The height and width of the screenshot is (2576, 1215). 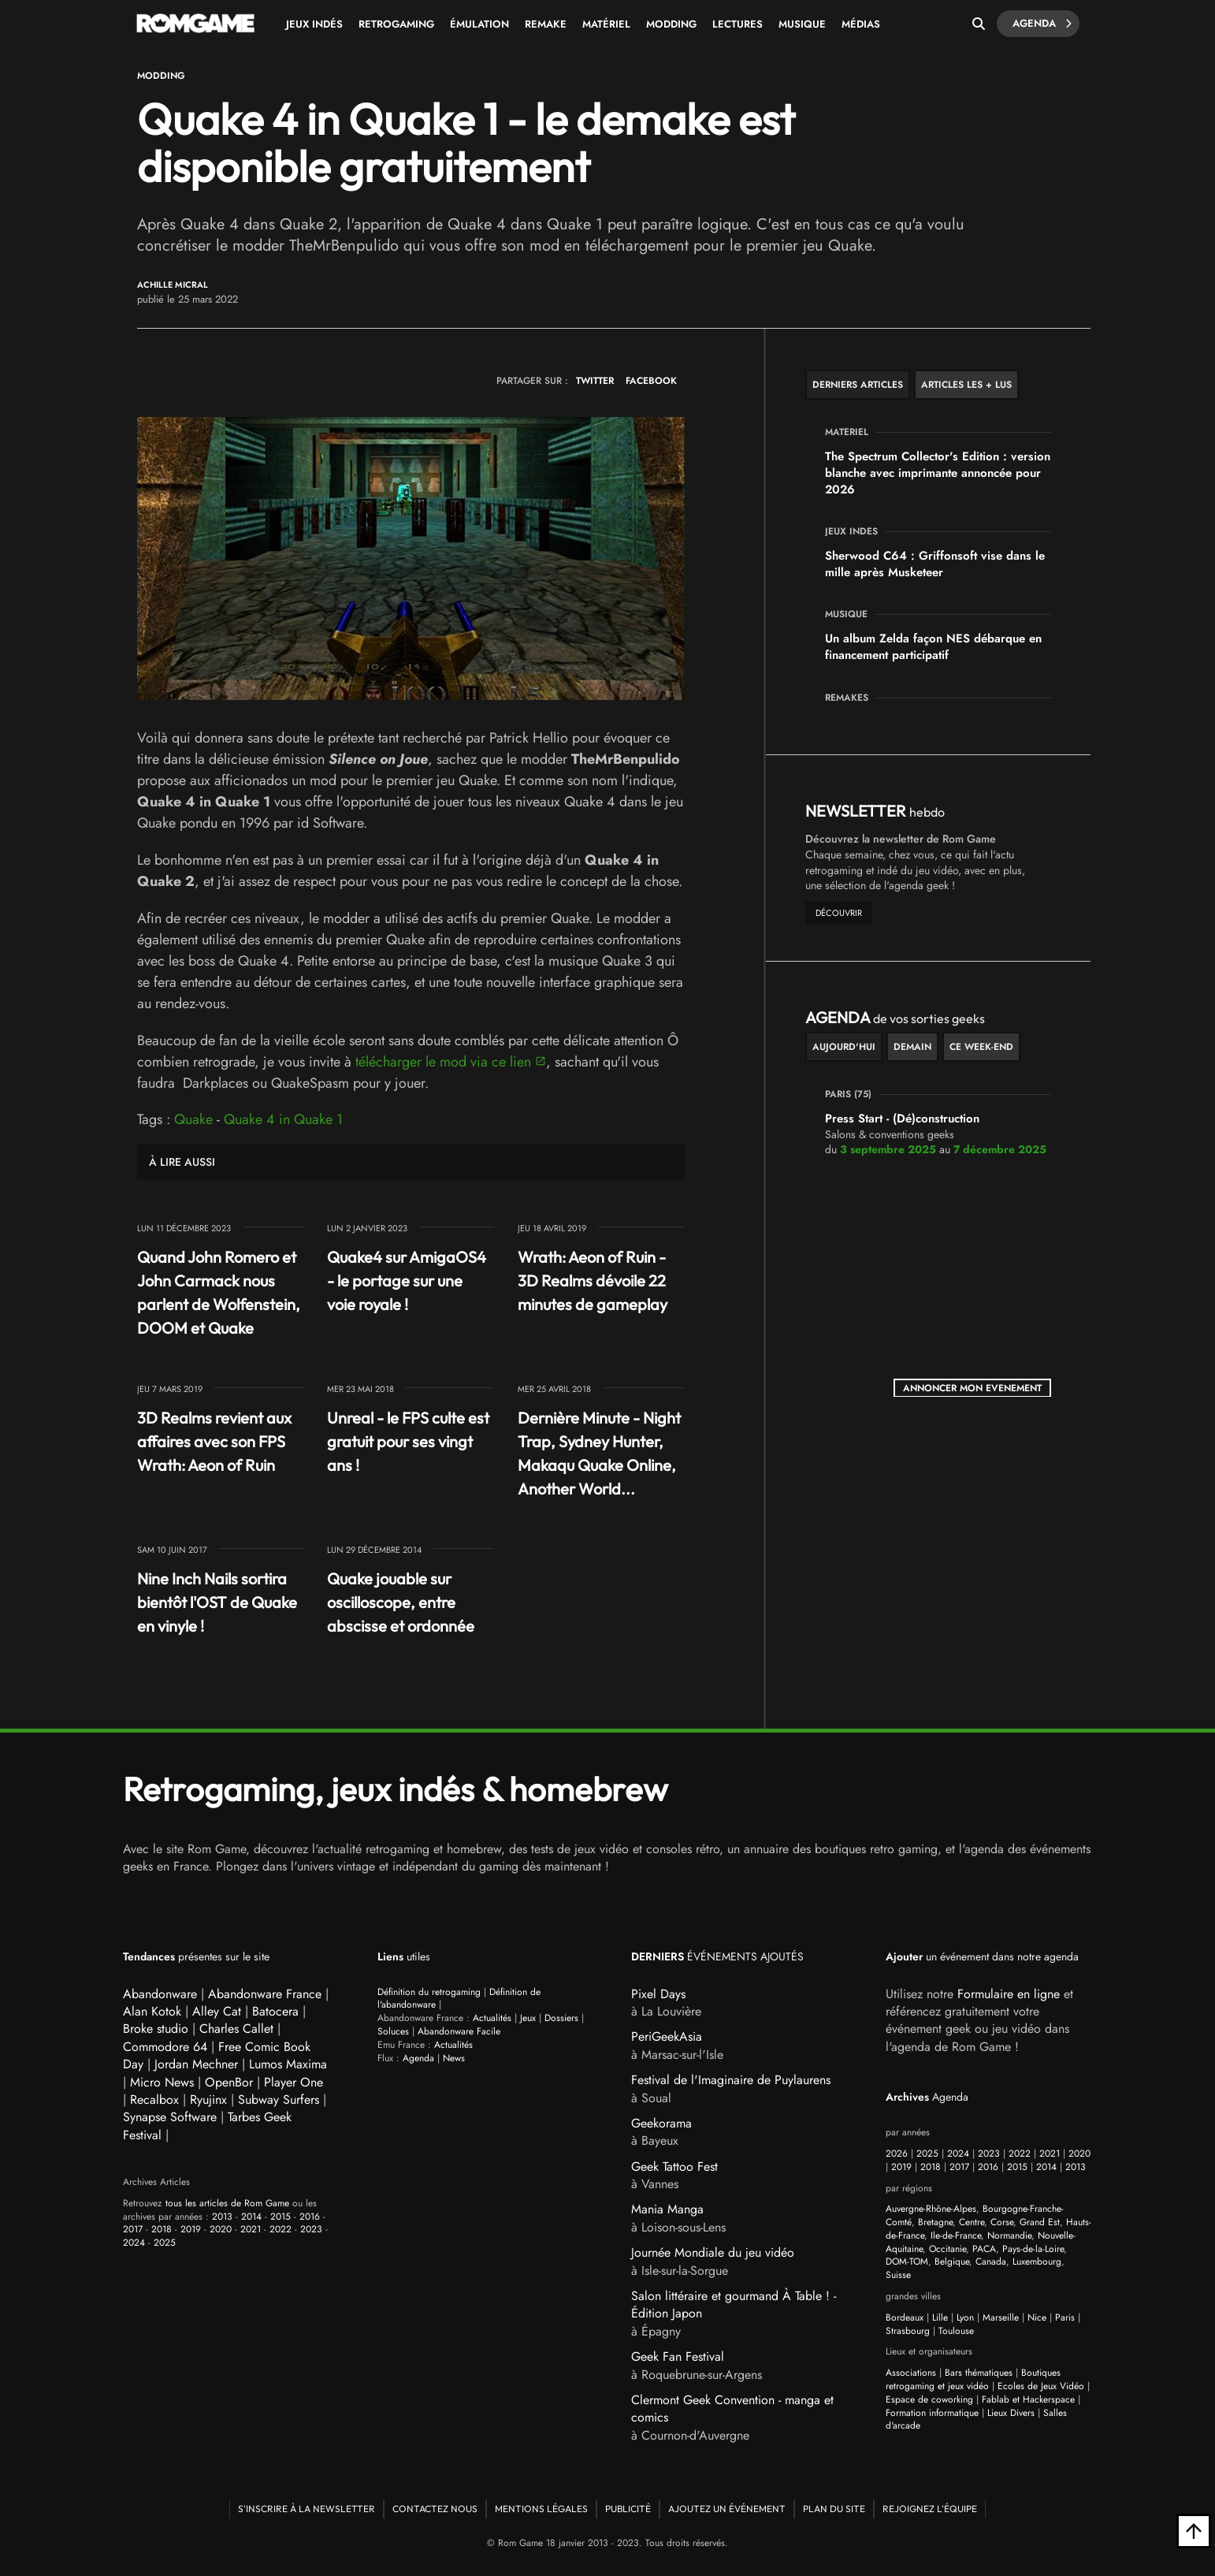 I want to click on DOM-TOM, so click(x=907, y=2261).